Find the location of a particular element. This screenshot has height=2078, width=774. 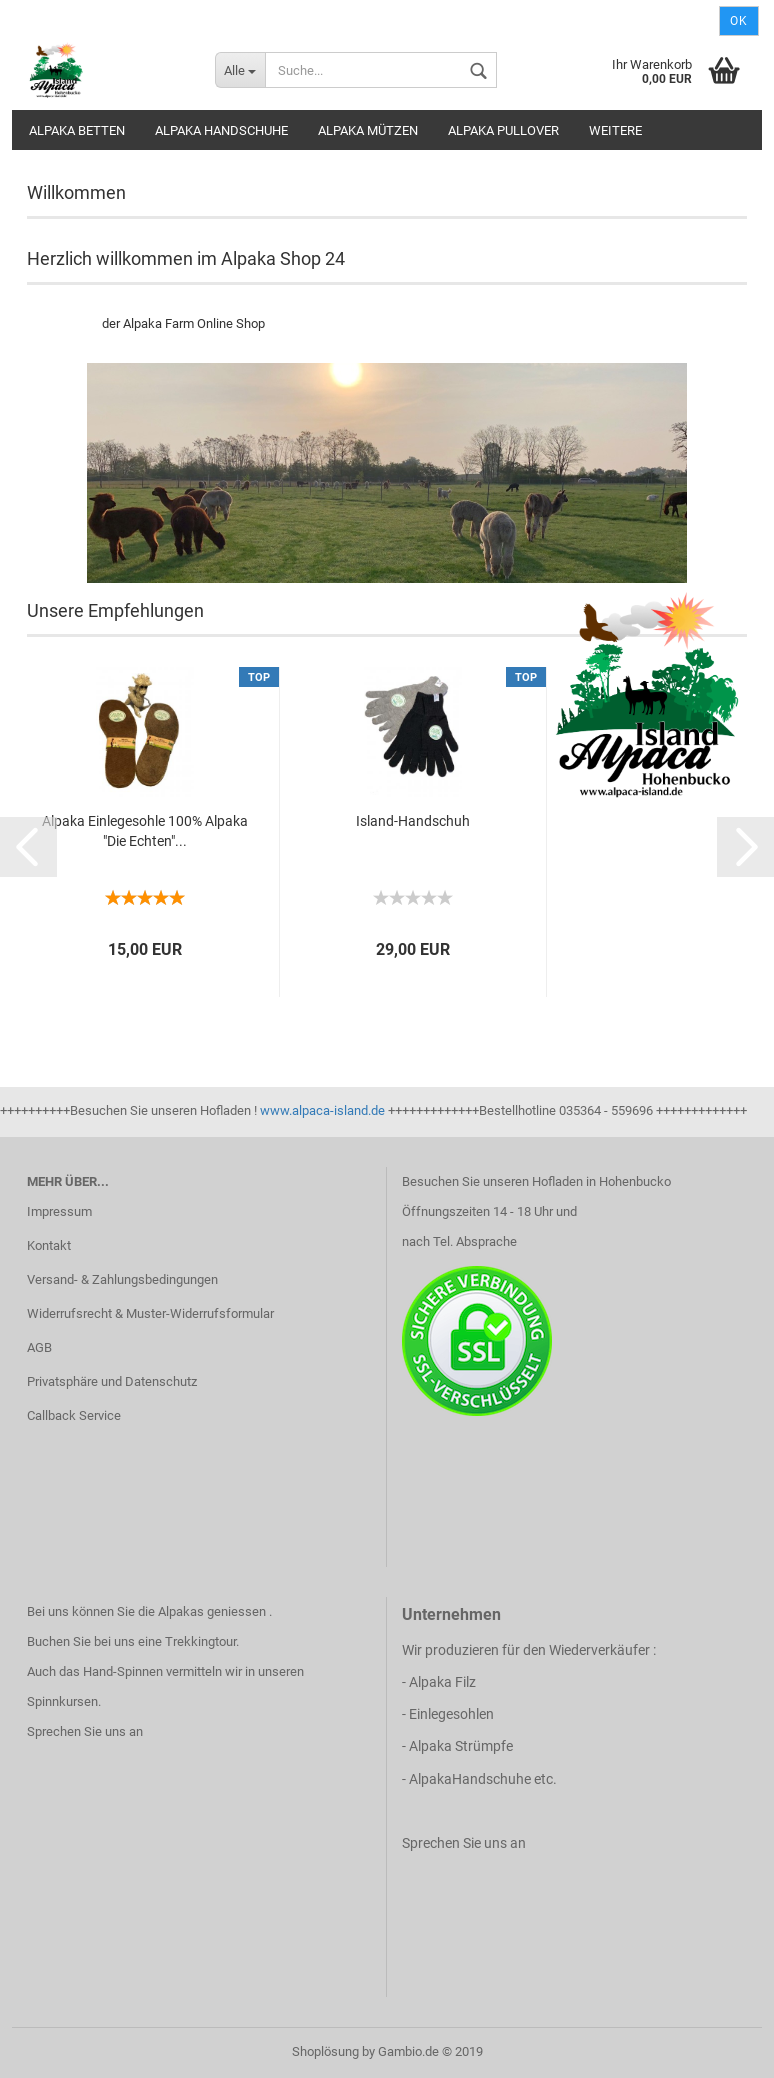

Shoplösung is located at coordinates (325, 2051).